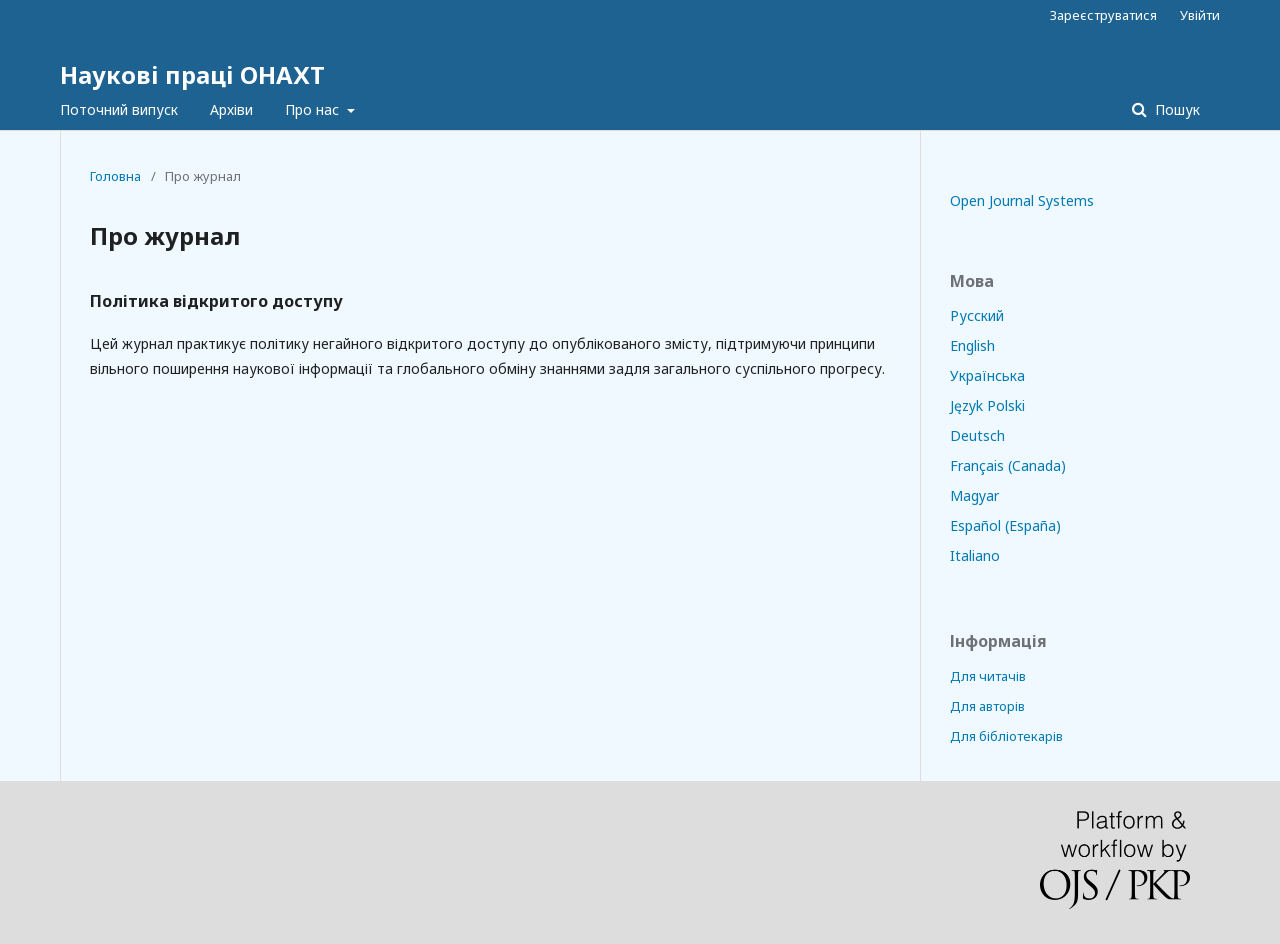  I want to click on Italiano, so click(975, 555).